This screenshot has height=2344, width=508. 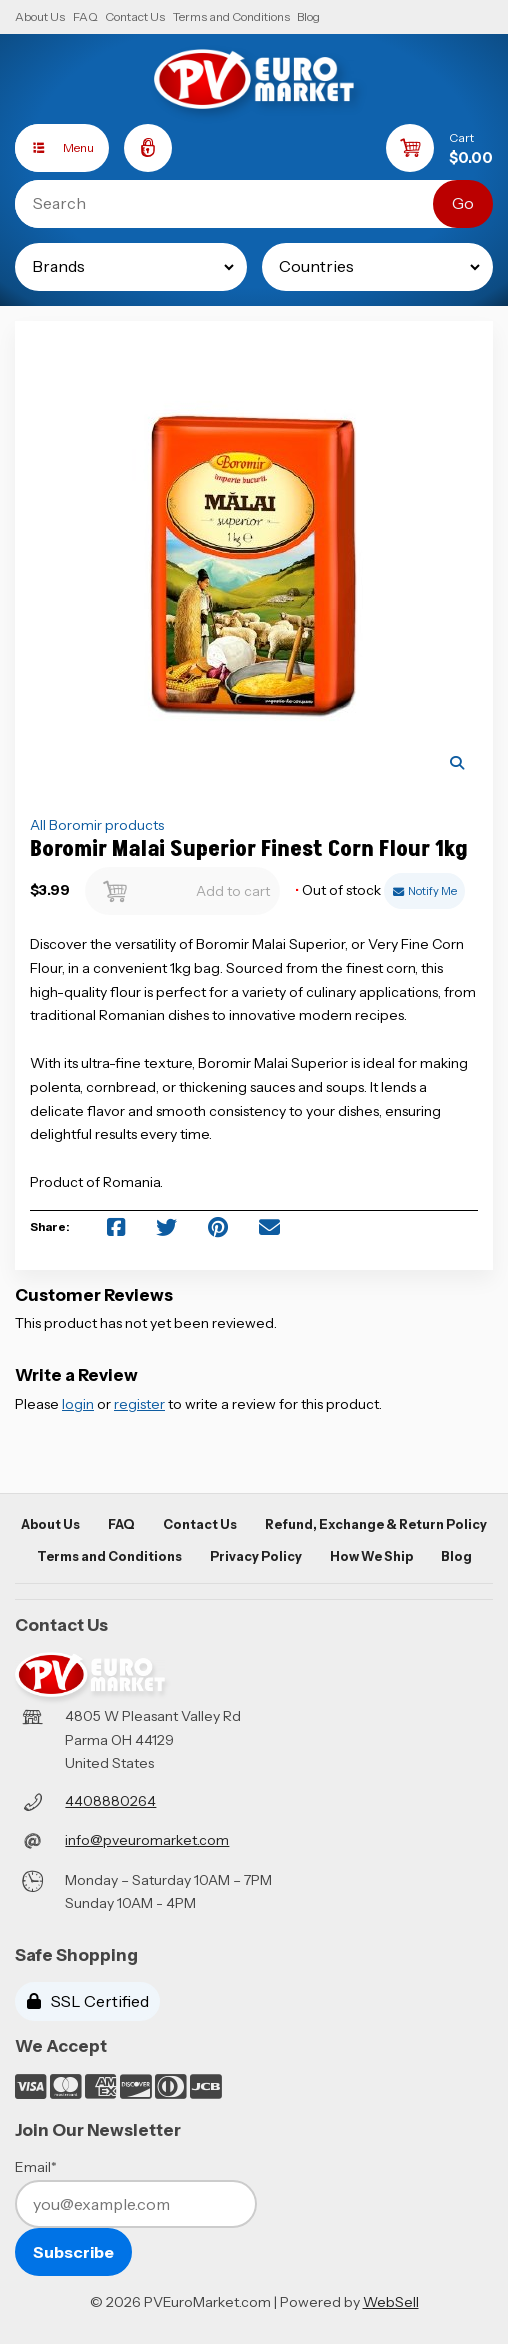 I want to click on [Submit Search], so click(x=463, y=204).